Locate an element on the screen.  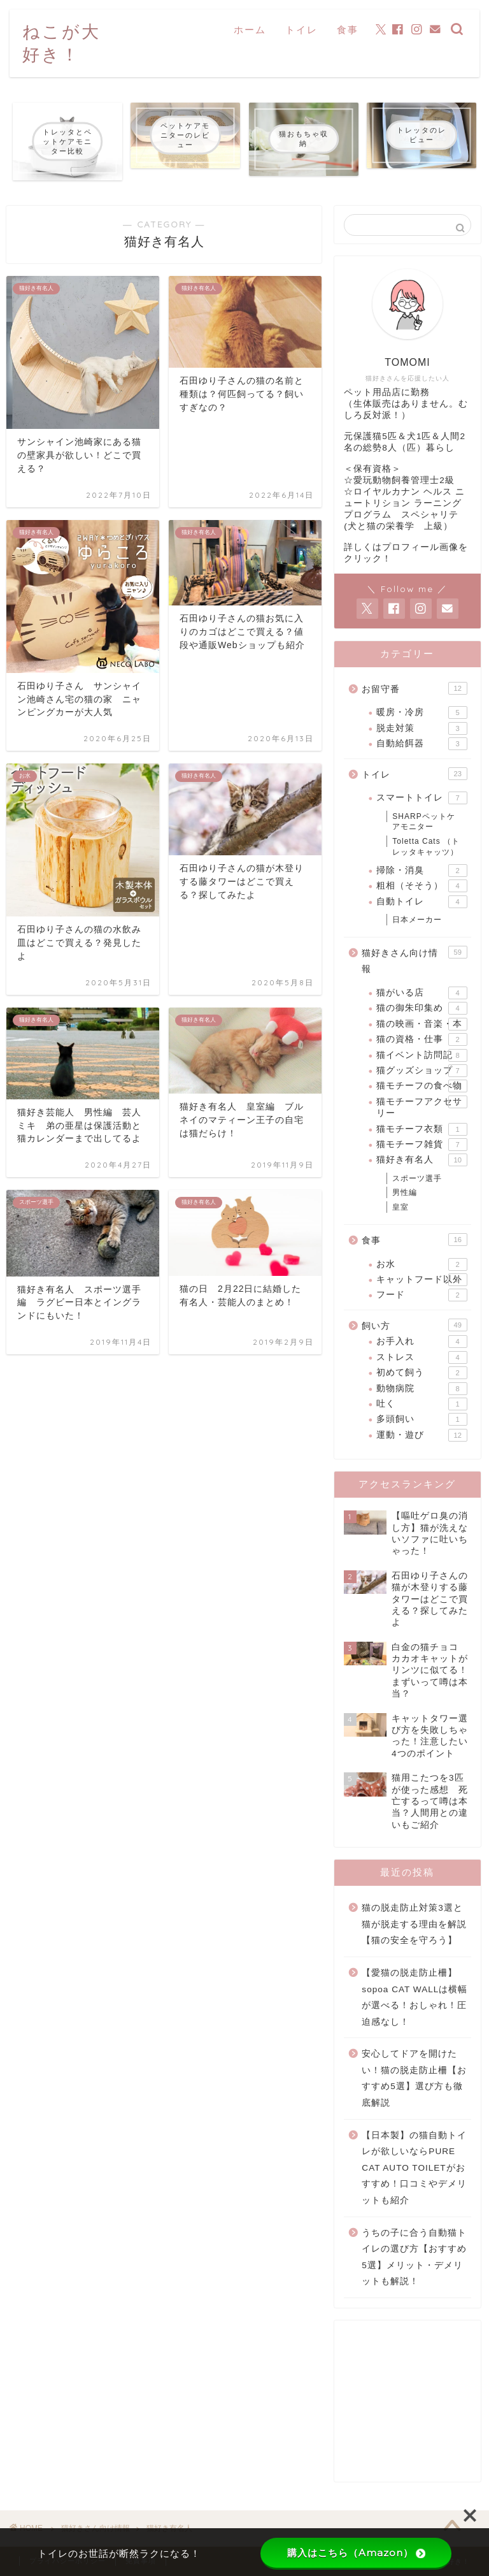
うちの子に合う自動猫トイレの選び方【おすすめ5選】メリット・デメリットも解説！ is located at coordinates (414, 2257).